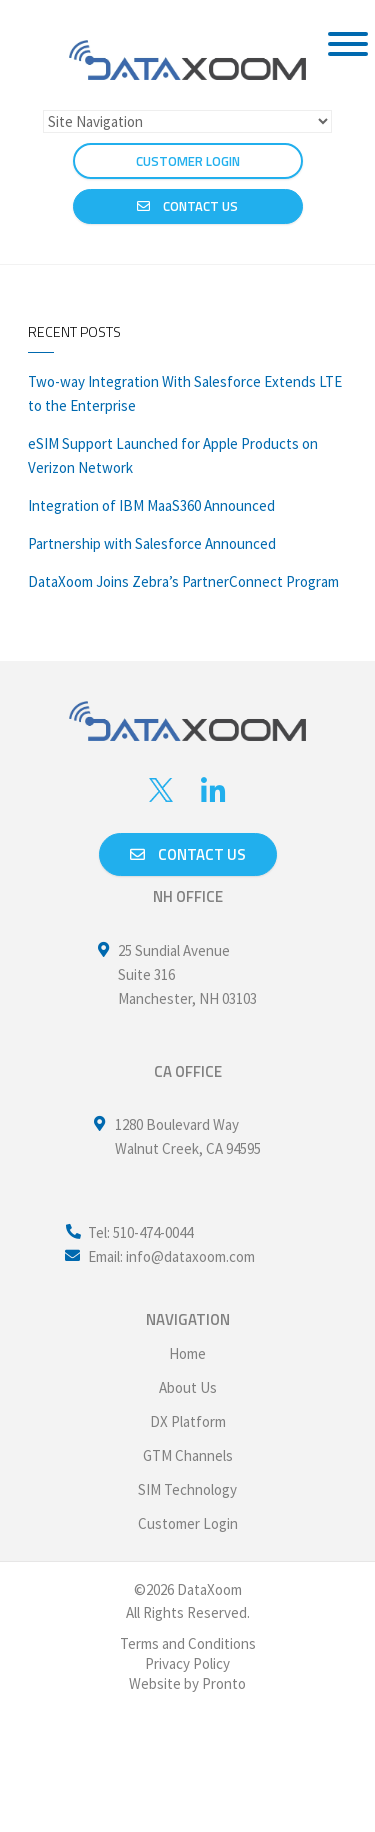 The image size is (375, 1832). I want to click on About Us, so click(188, 1387).